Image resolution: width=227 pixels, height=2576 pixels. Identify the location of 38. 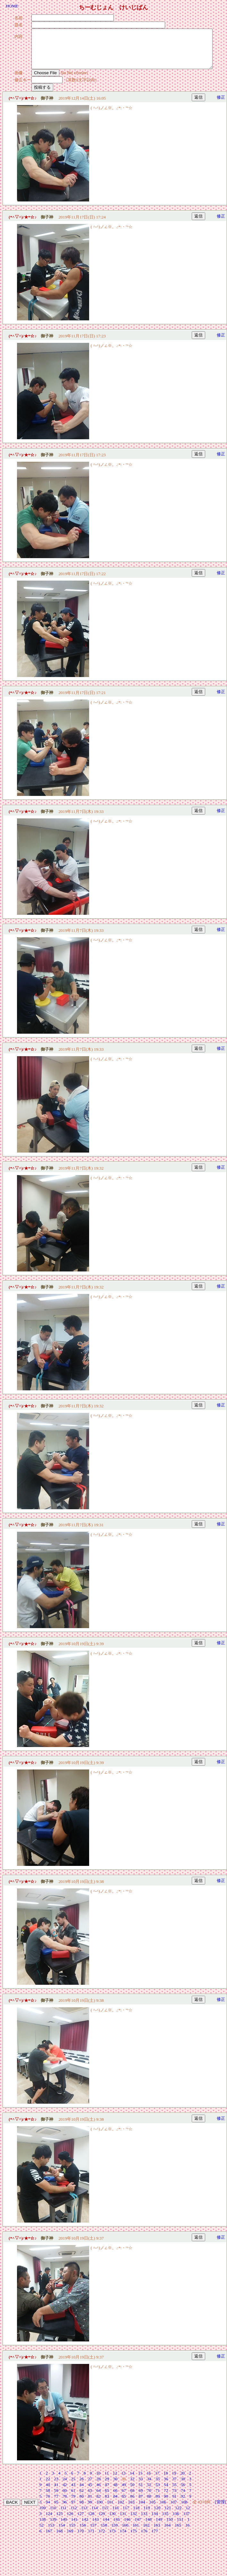
(183, 2486).